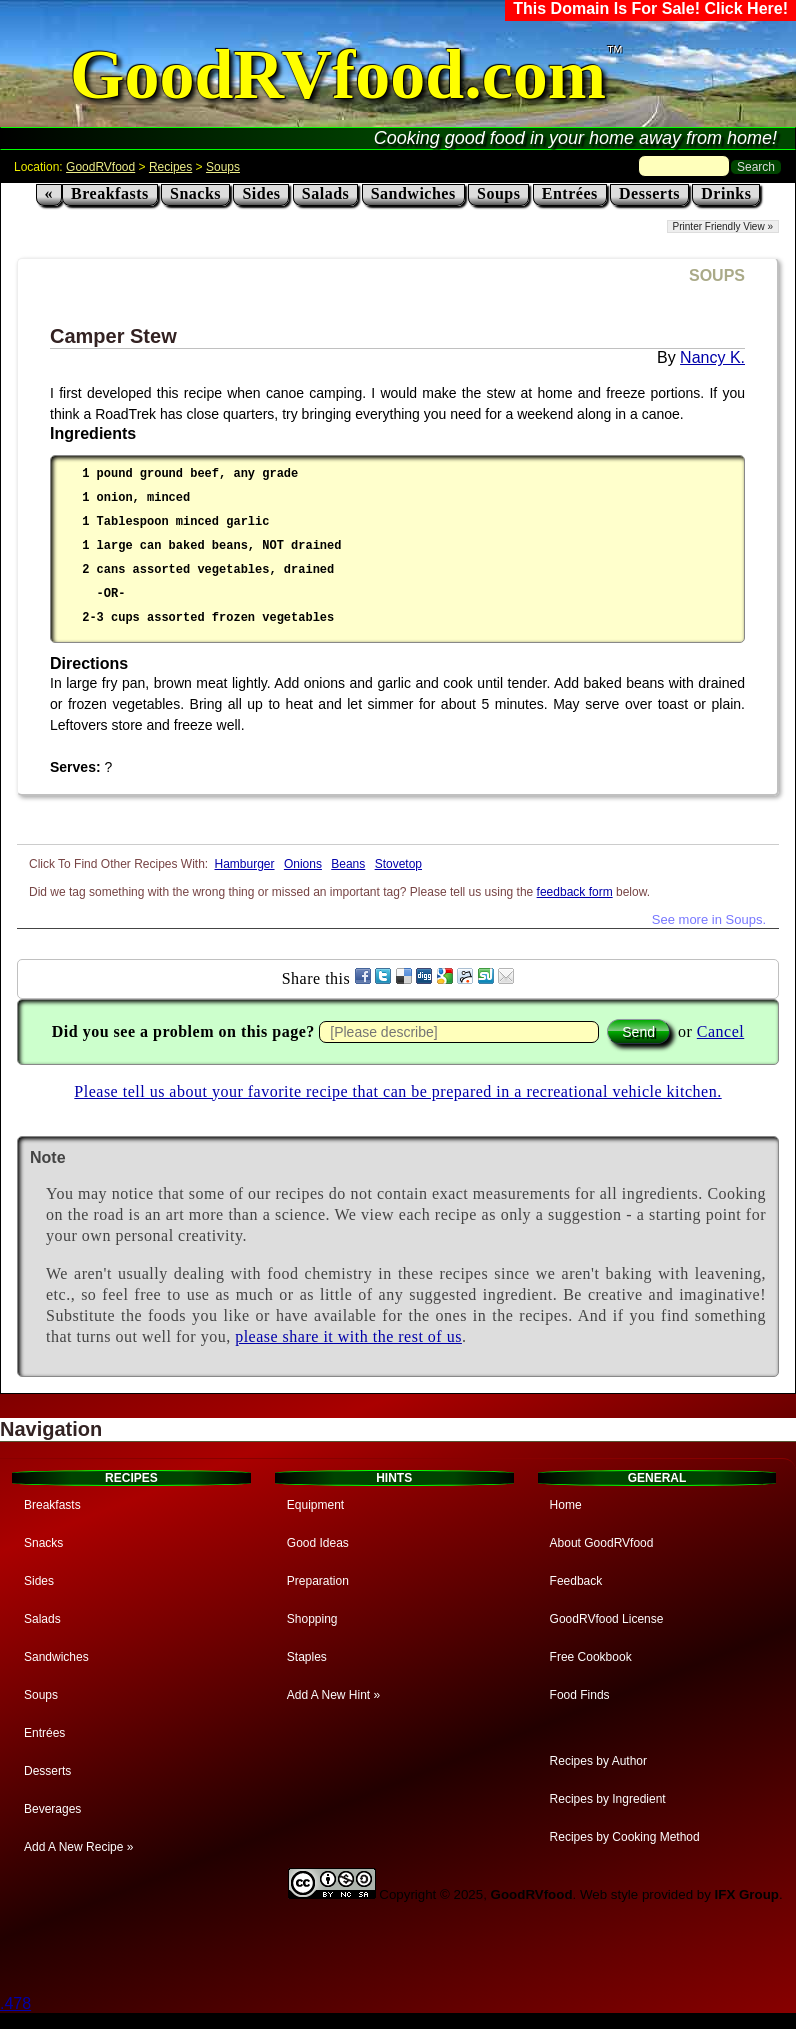 The image size is (796, 2029). Describe the element at coordinates (318, 1581) in the screenshot. I see `Preparation` at that location.